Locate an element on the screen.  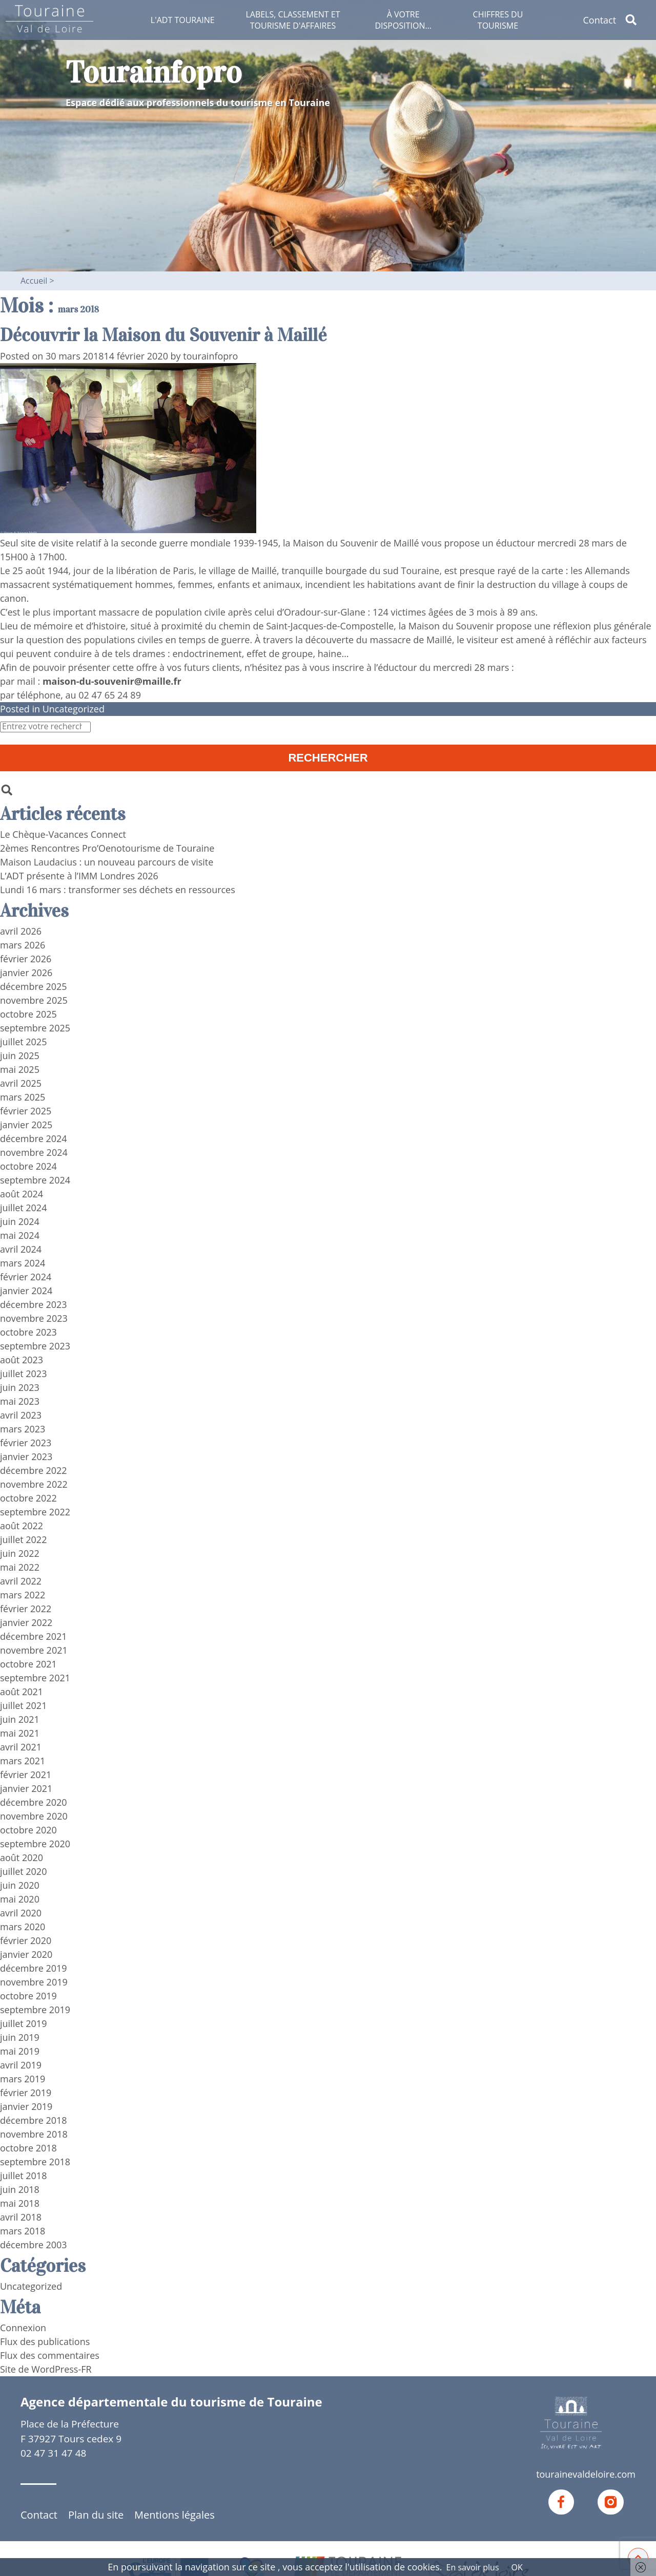
janvier 2026 is located at coordinates (26, 972).